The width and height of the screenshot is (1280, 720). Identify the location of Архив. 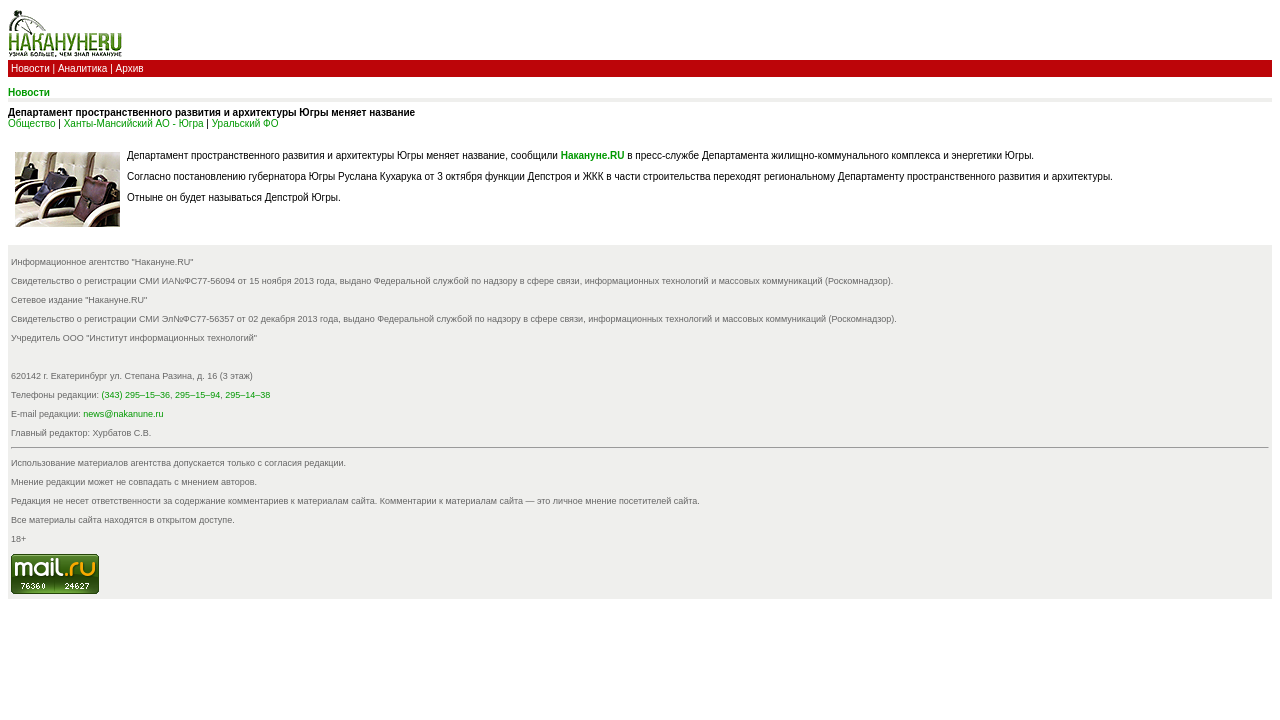
(130, 68).